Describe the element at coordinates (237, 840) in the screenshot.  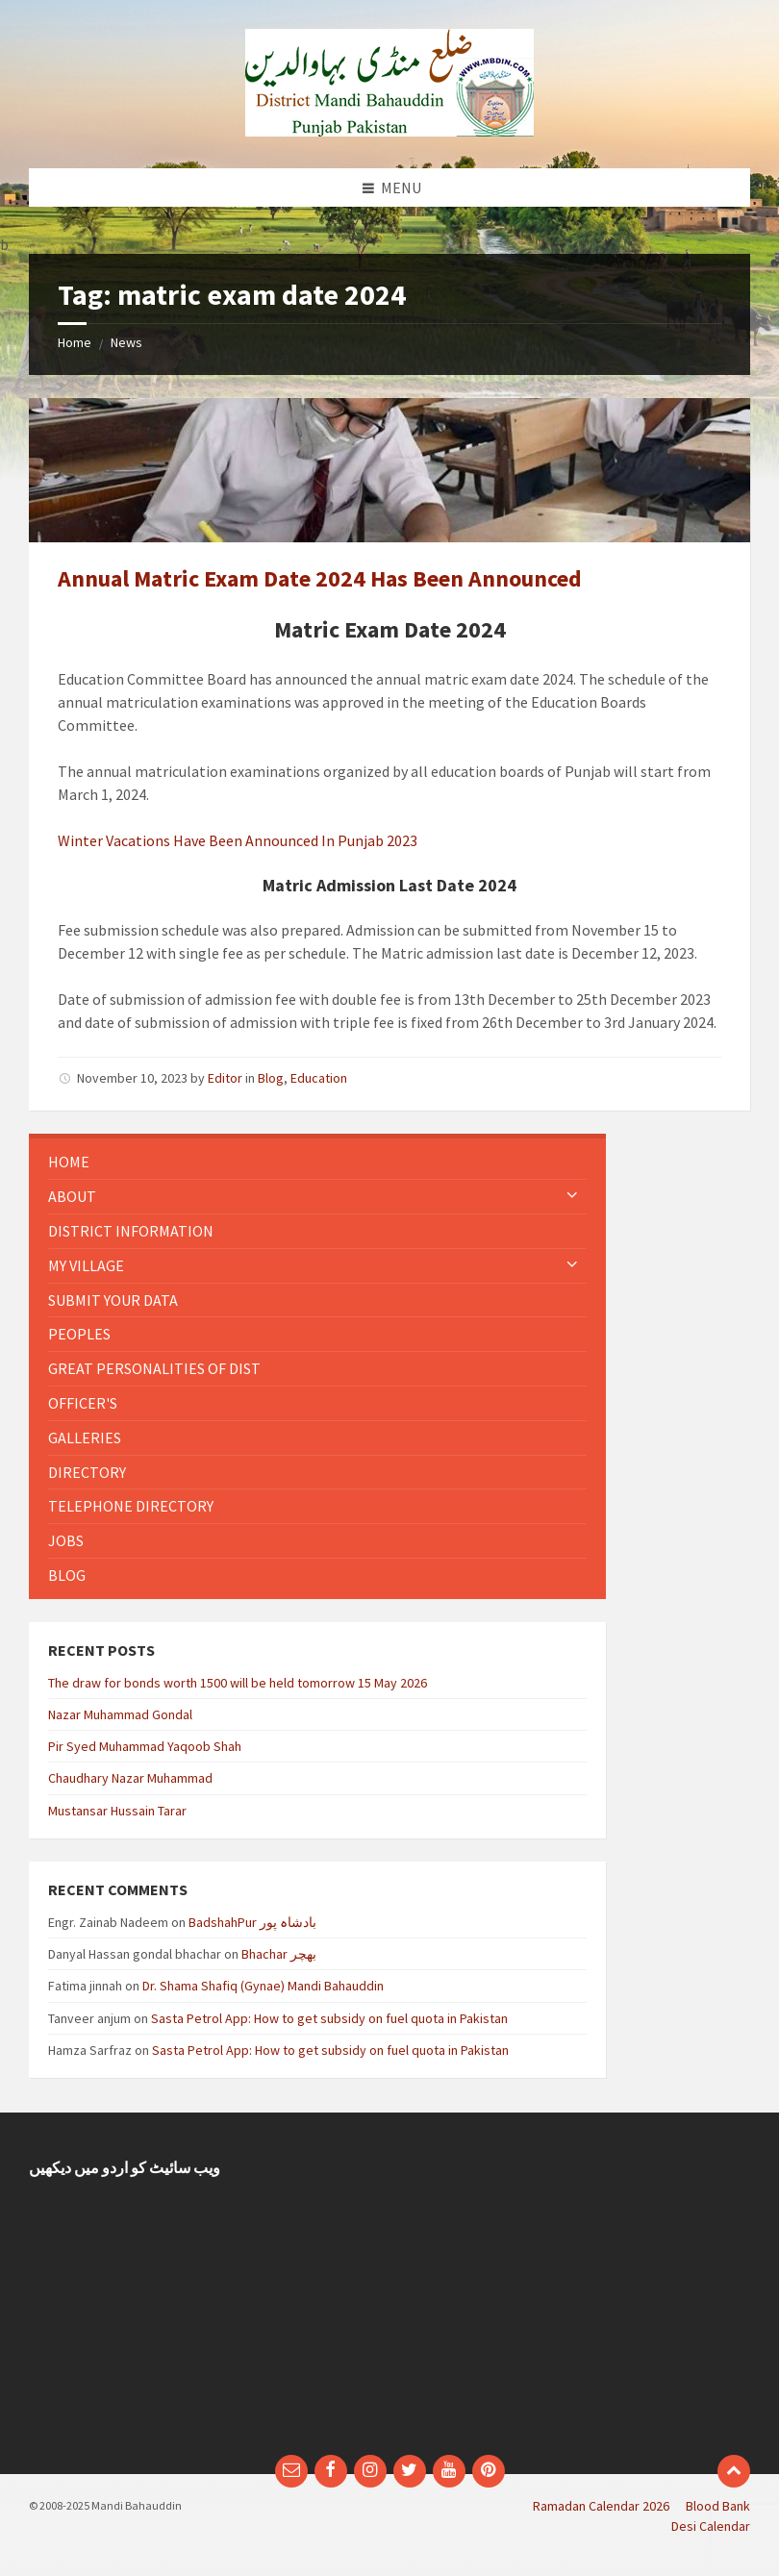
I see `Winter Vacations Have Been Announced In Punjab 2023` at that location.